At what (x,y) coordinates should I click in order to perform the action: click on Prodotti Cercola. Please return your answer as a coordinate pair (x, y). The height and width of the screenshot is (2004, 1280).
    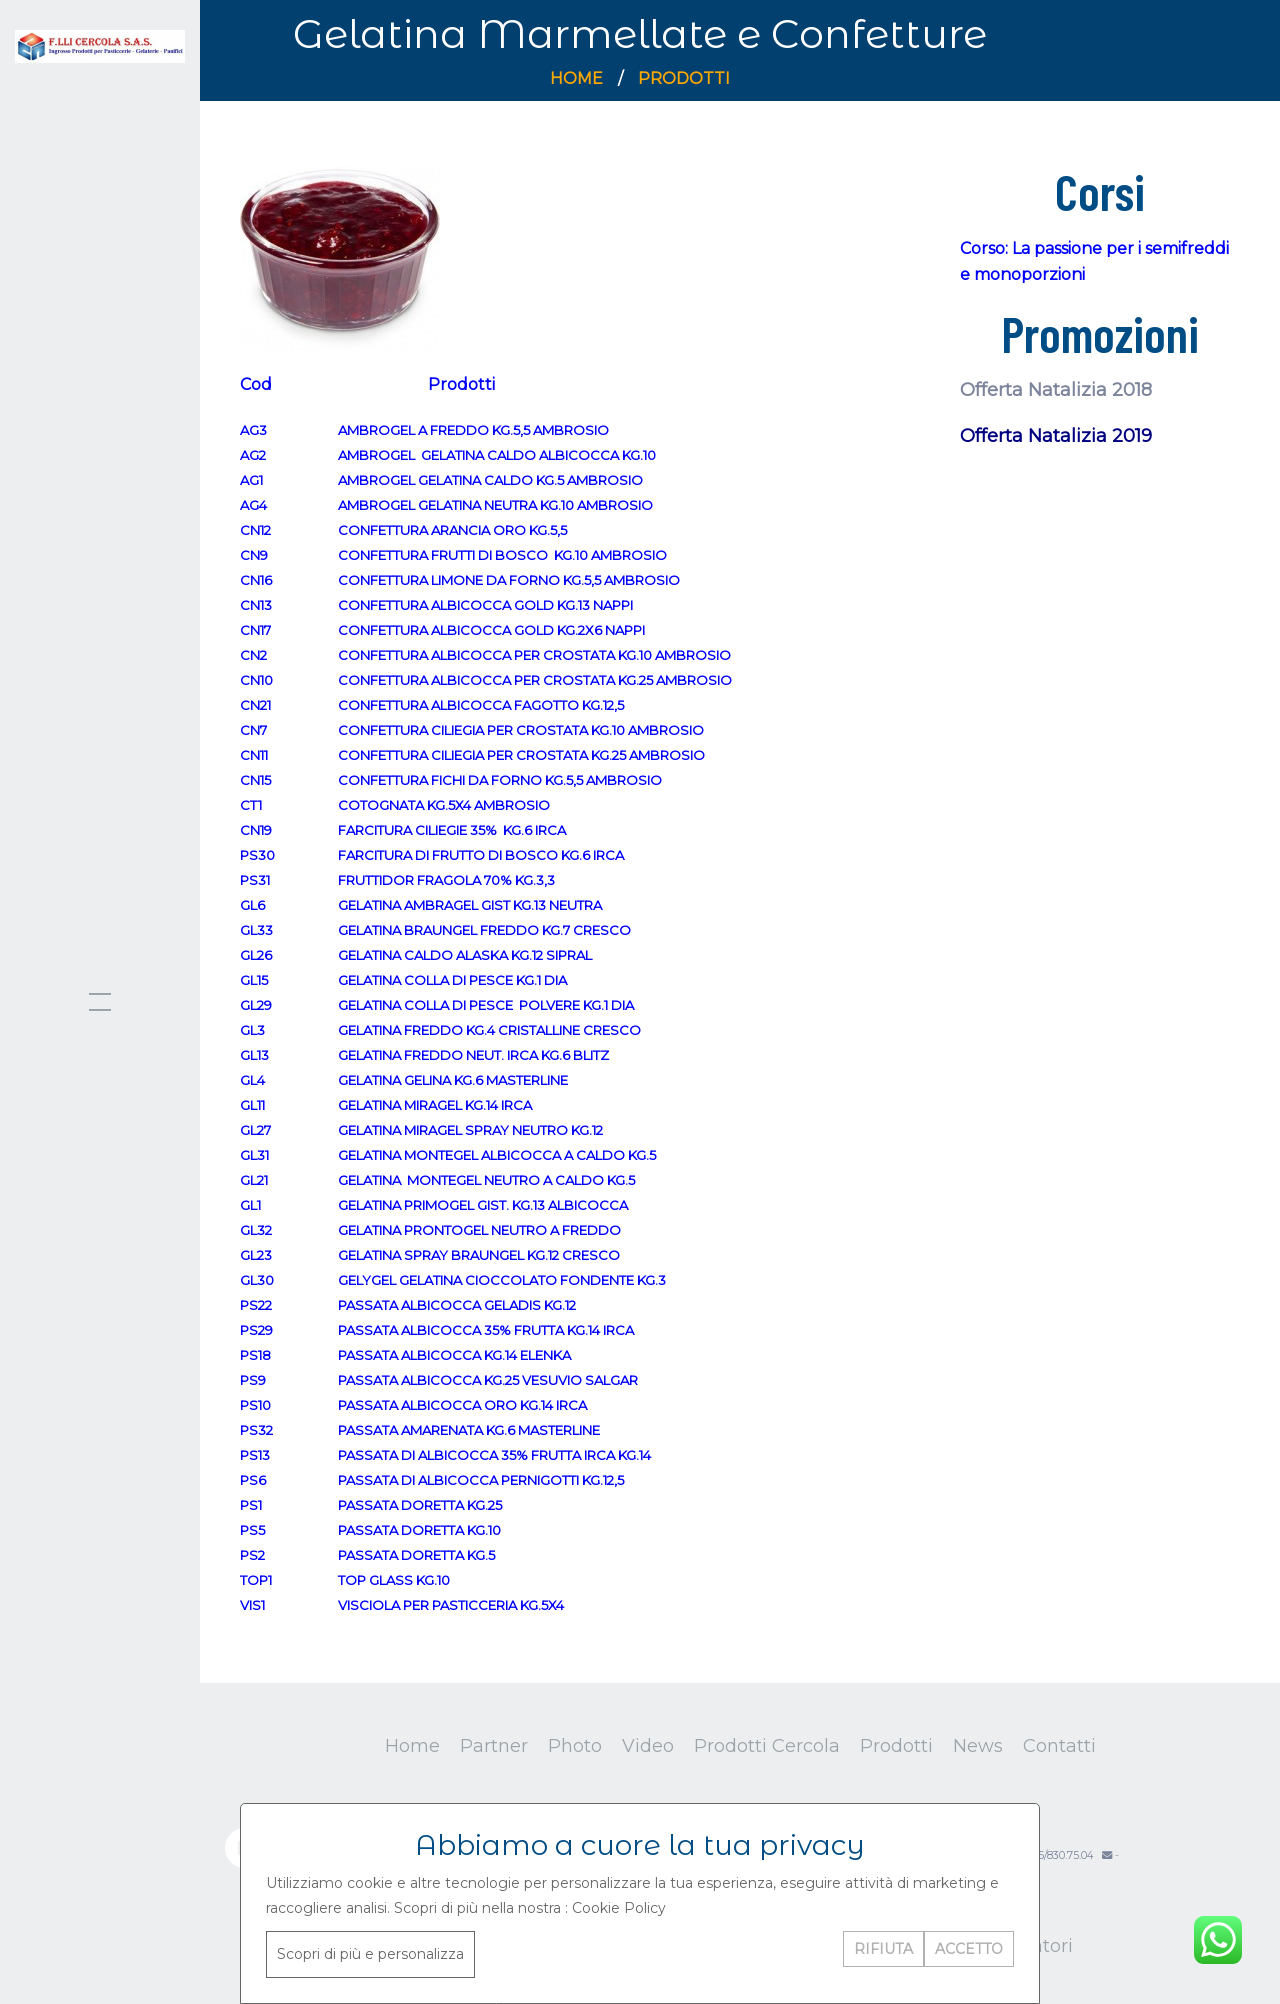
    Looking at the image, I should click on (767, 1746).